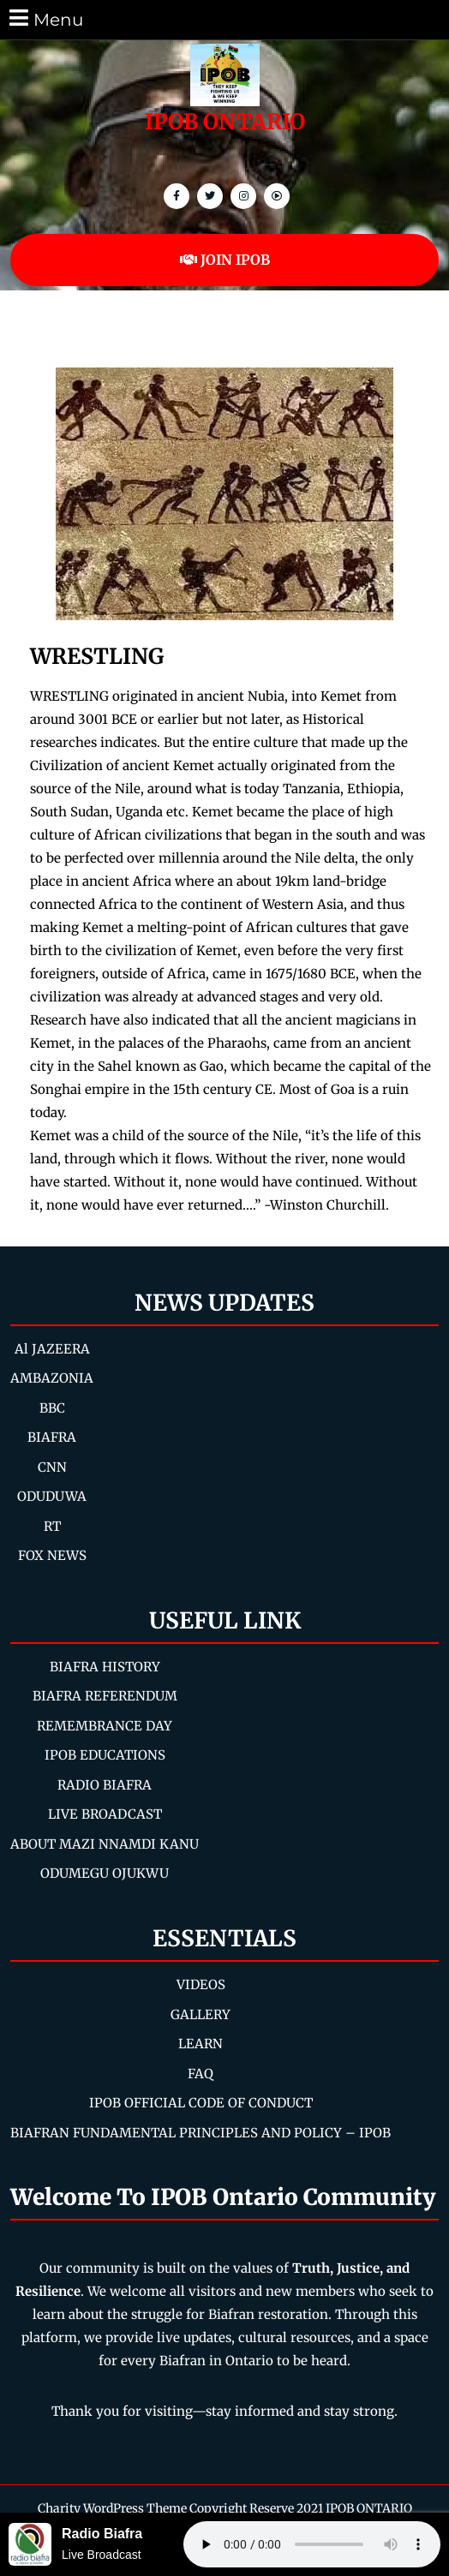 The image size is (449, 2576). What do you see at coordinates (112, 2508) in the screenshot?
I see `Charity WordPress Theme` at bounding box center [112, 2508].